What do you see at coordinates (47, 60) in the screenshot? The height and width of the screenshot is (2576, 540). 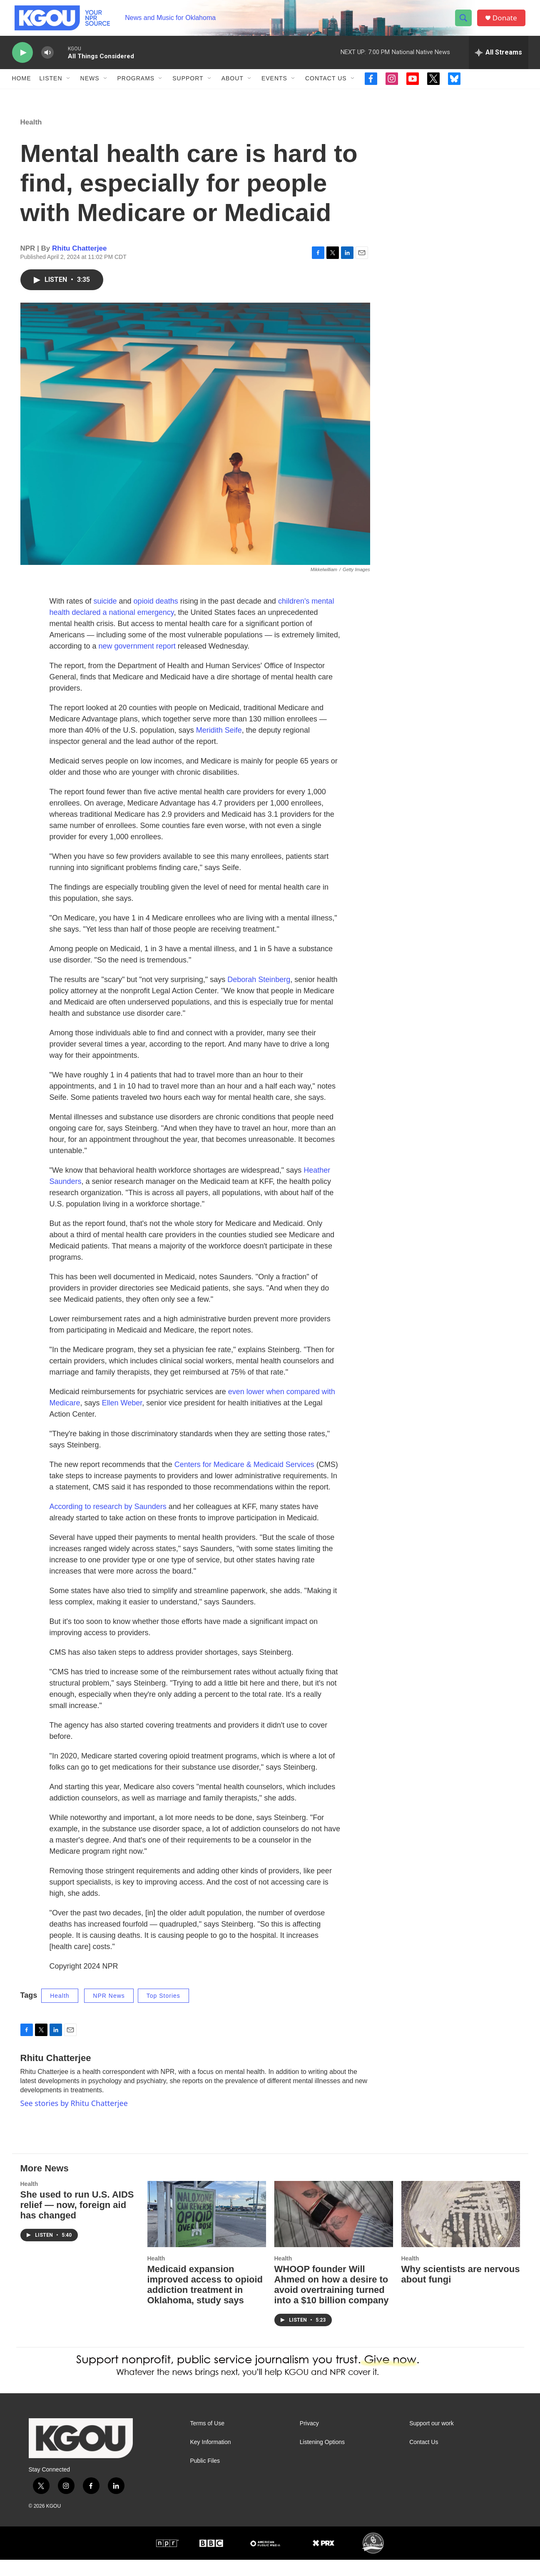 I see `[volume]` at bounding box center [47, 60].